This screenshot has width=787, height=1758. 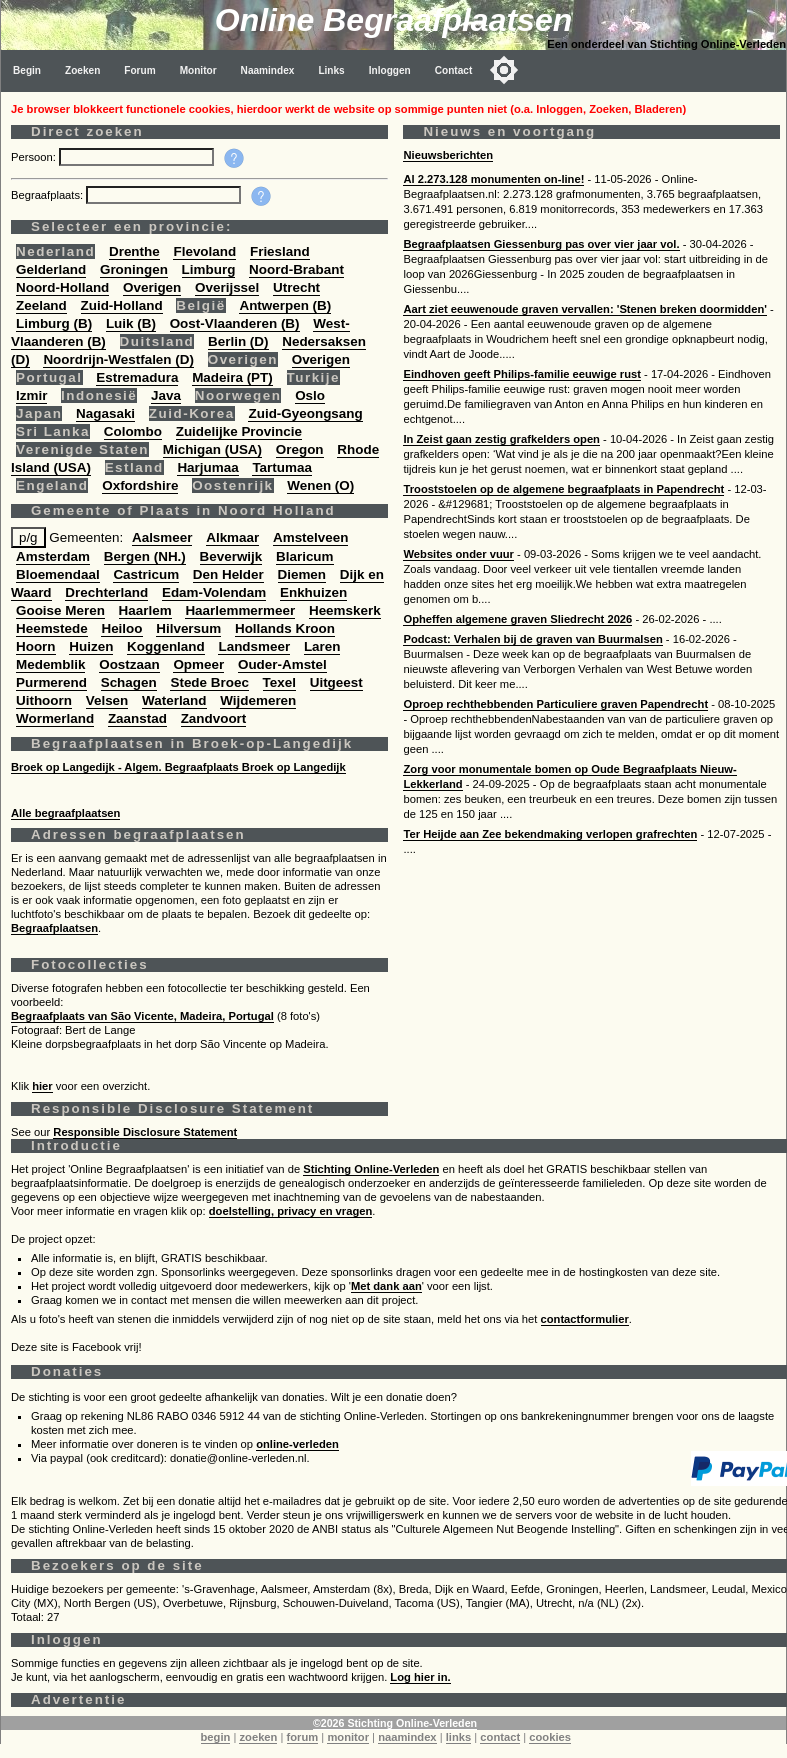 I want to click on cookies, so click(x=550, y=1737).